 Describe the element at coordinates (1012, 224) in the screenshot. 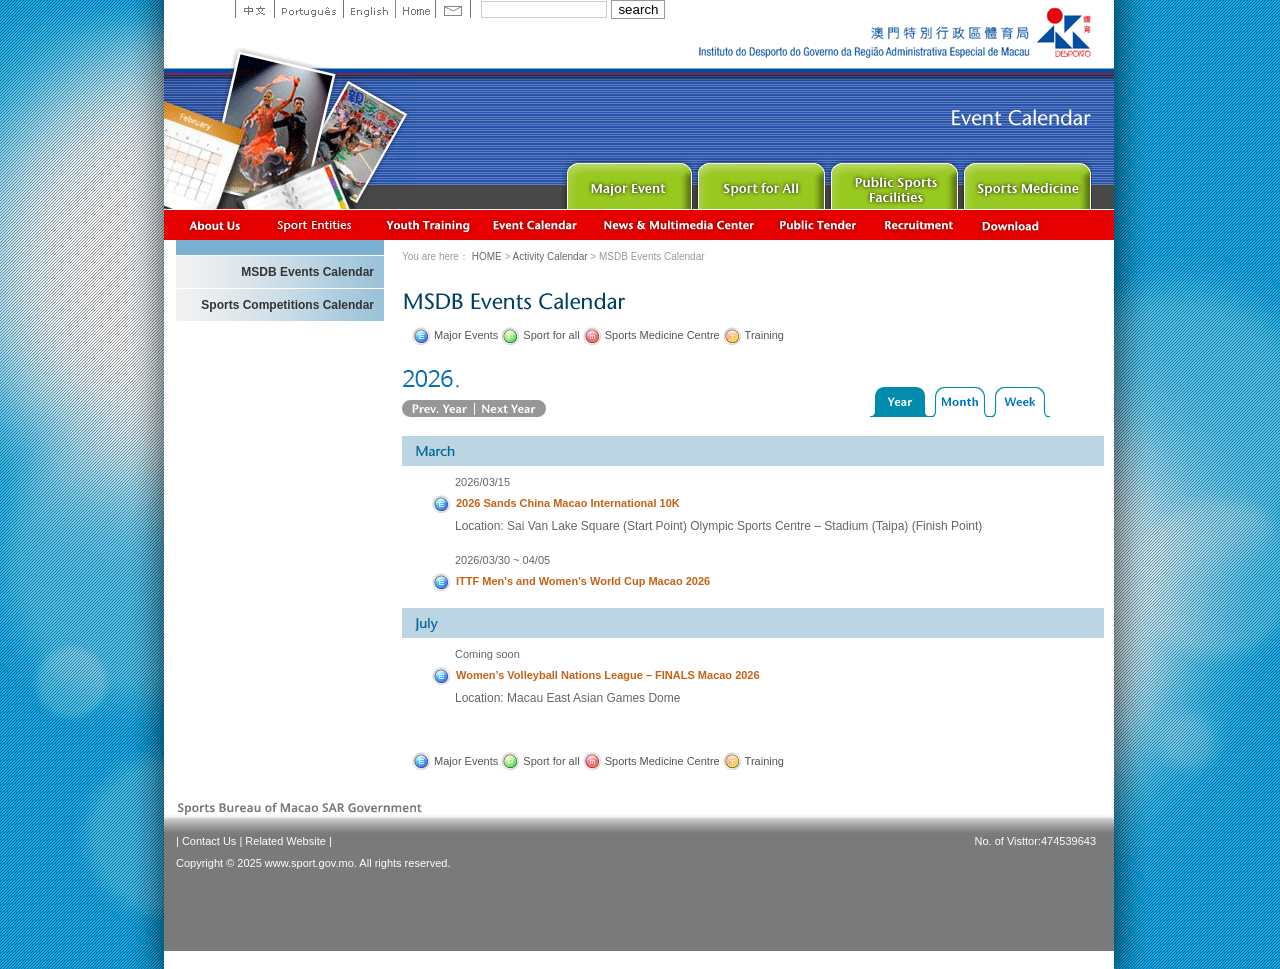

I see `Download` at that location.